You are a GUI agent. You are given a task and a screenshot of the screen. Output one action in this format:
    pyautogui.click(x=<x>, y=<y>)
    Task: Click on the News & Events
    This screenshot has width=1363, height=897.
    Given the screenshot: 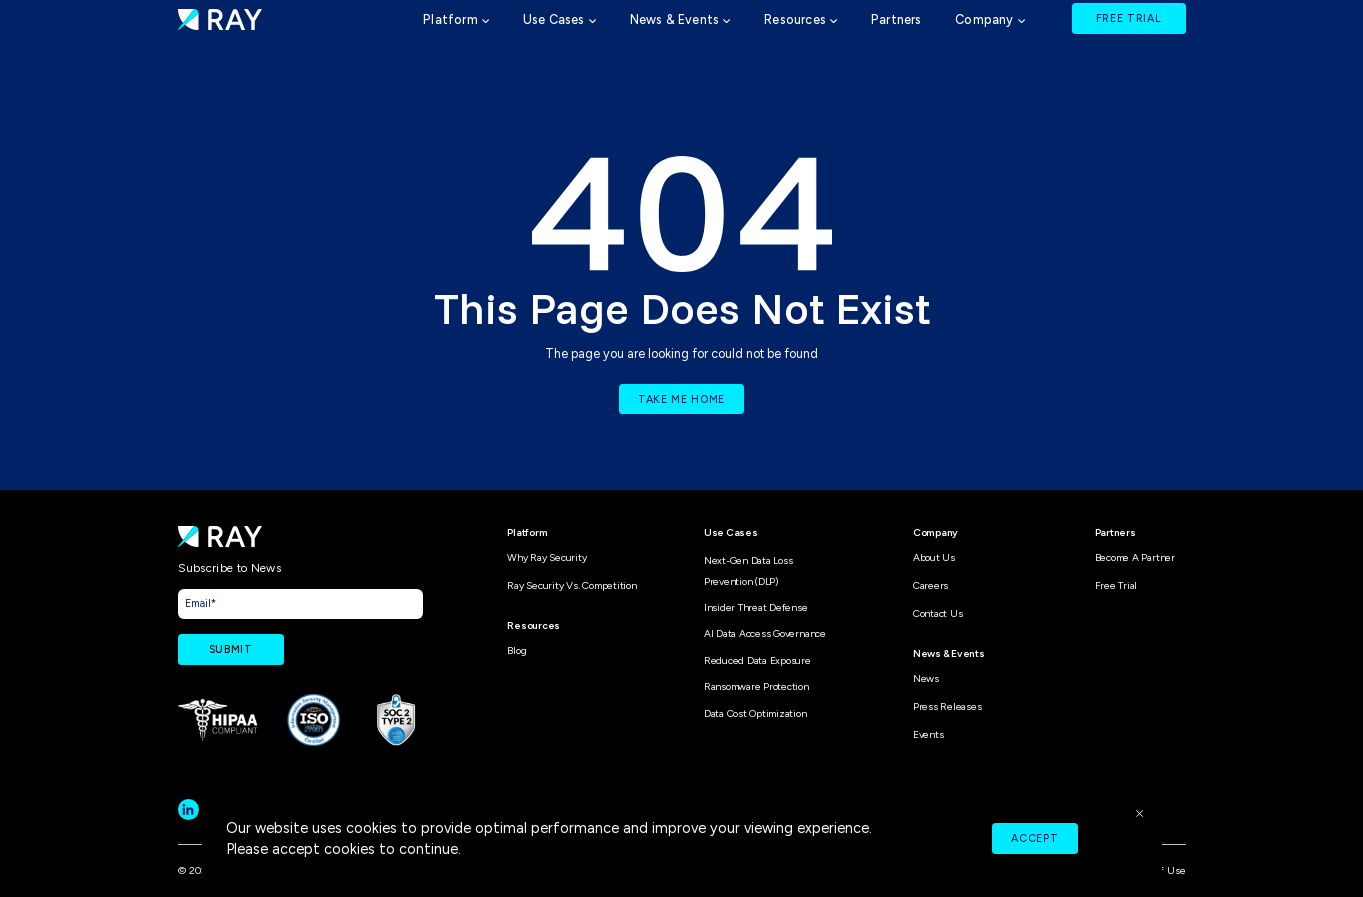 What is the action you would take?
    pyautogui.click(x=675, y=19)
    